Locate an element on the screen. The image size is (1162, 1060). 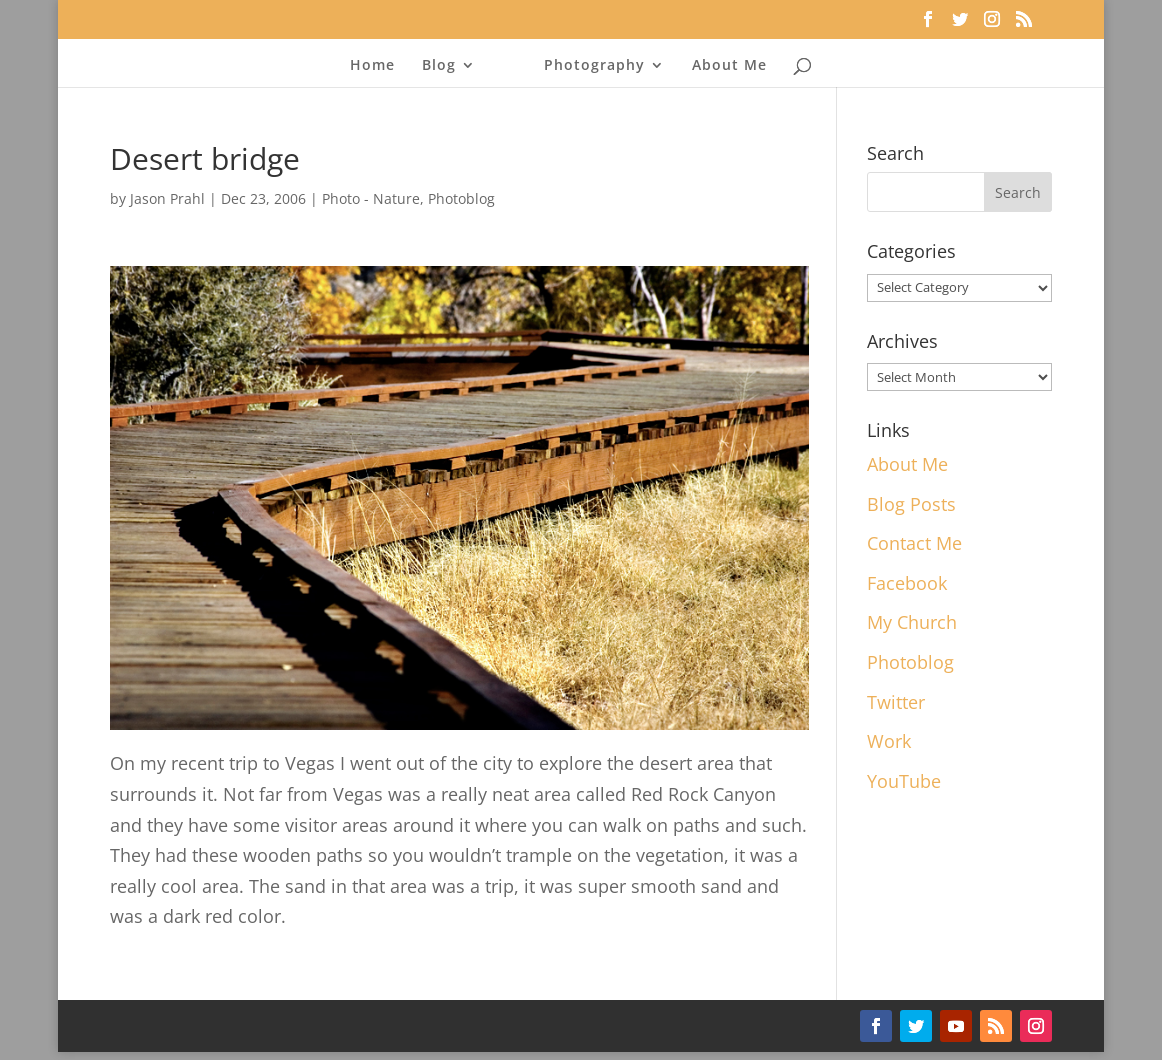
Work is located at coordinates (889, 741).